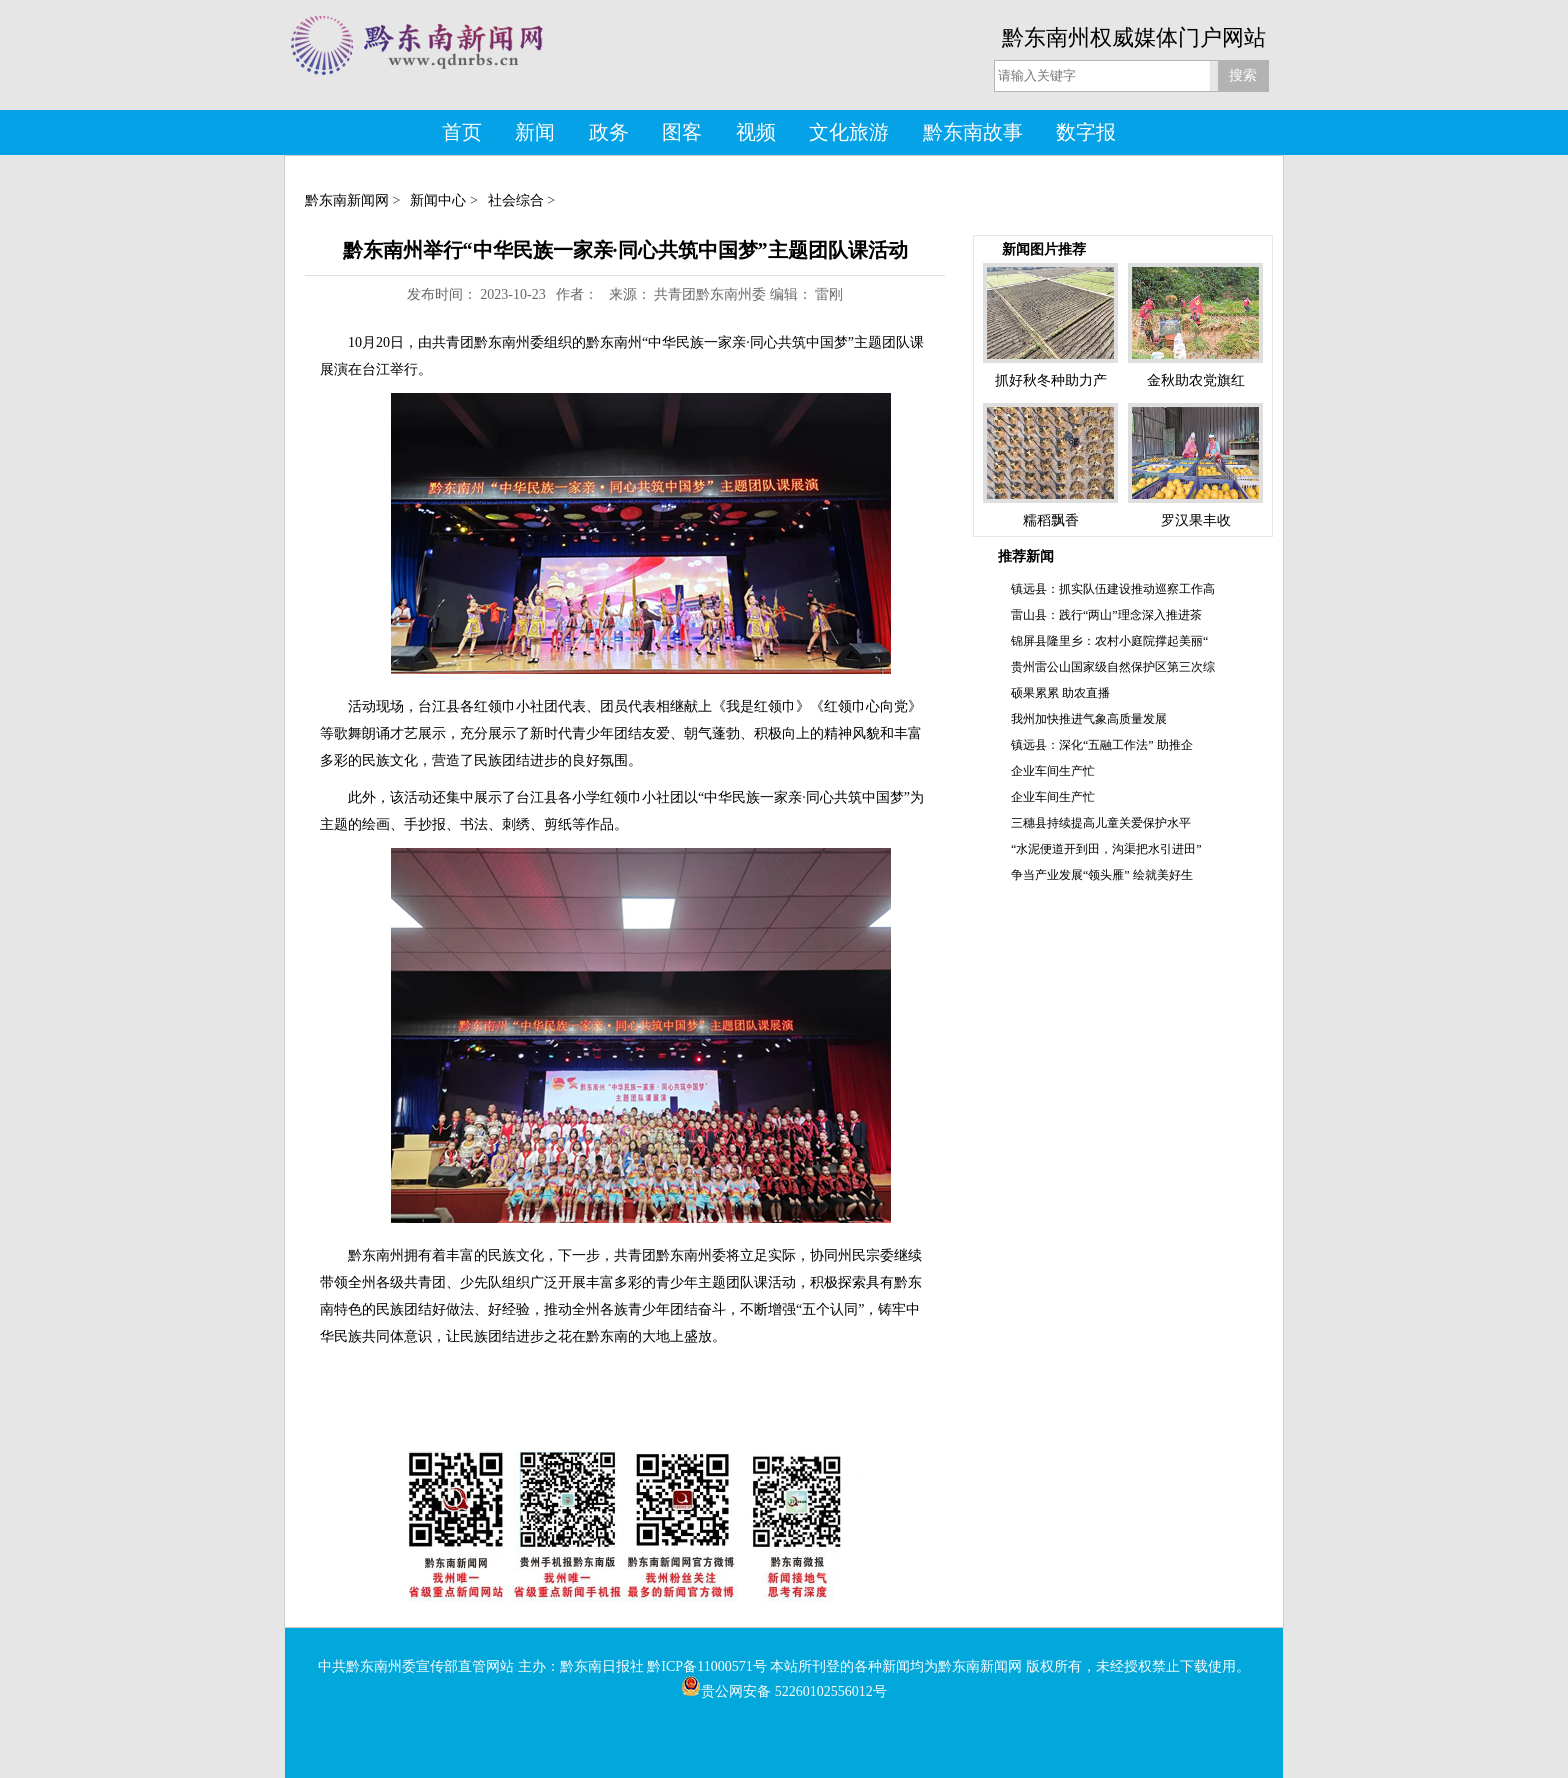  What do you see at coordinates (973, 132) in the screenshot?
I see `黔东南故事` at bounding box center [973, 132].